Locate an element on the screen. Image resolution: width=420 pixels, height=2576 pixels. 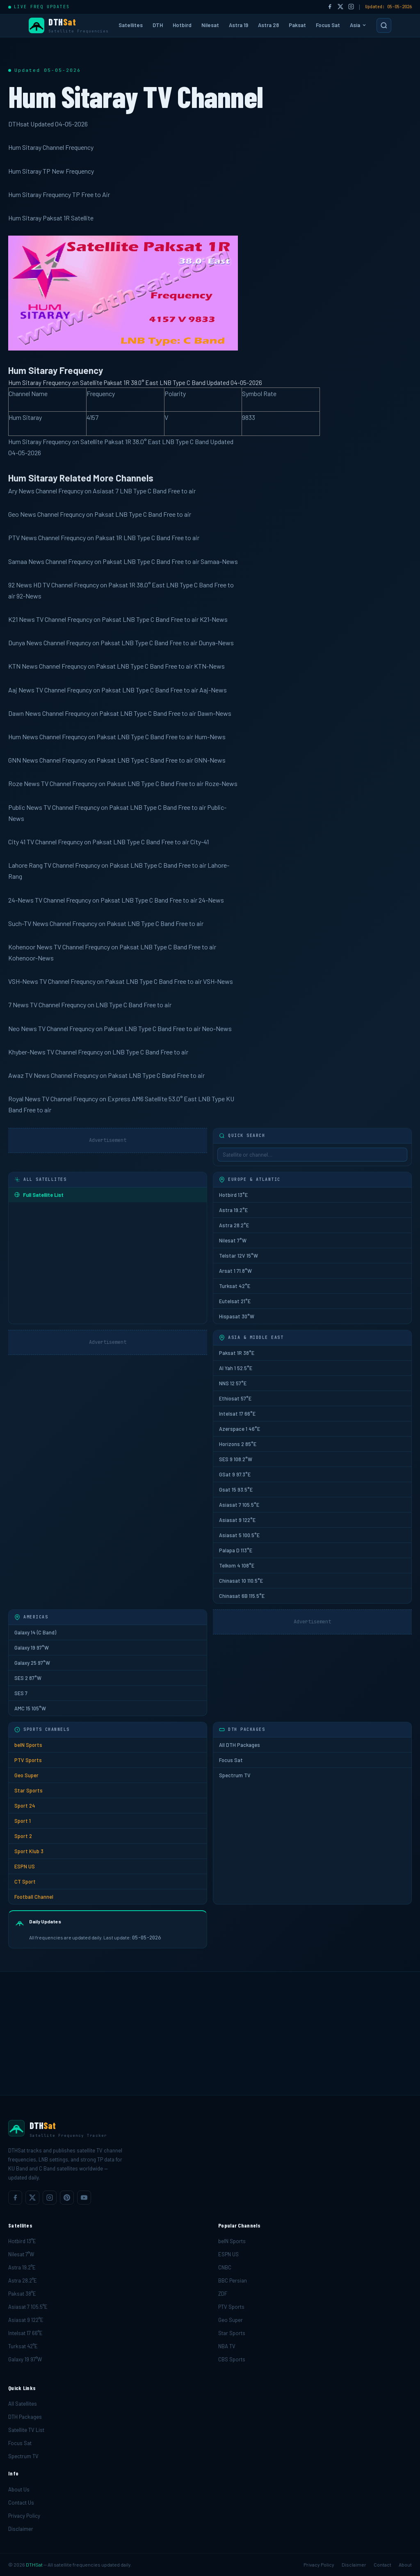
Nilesat is located at coordinates (210, 25).